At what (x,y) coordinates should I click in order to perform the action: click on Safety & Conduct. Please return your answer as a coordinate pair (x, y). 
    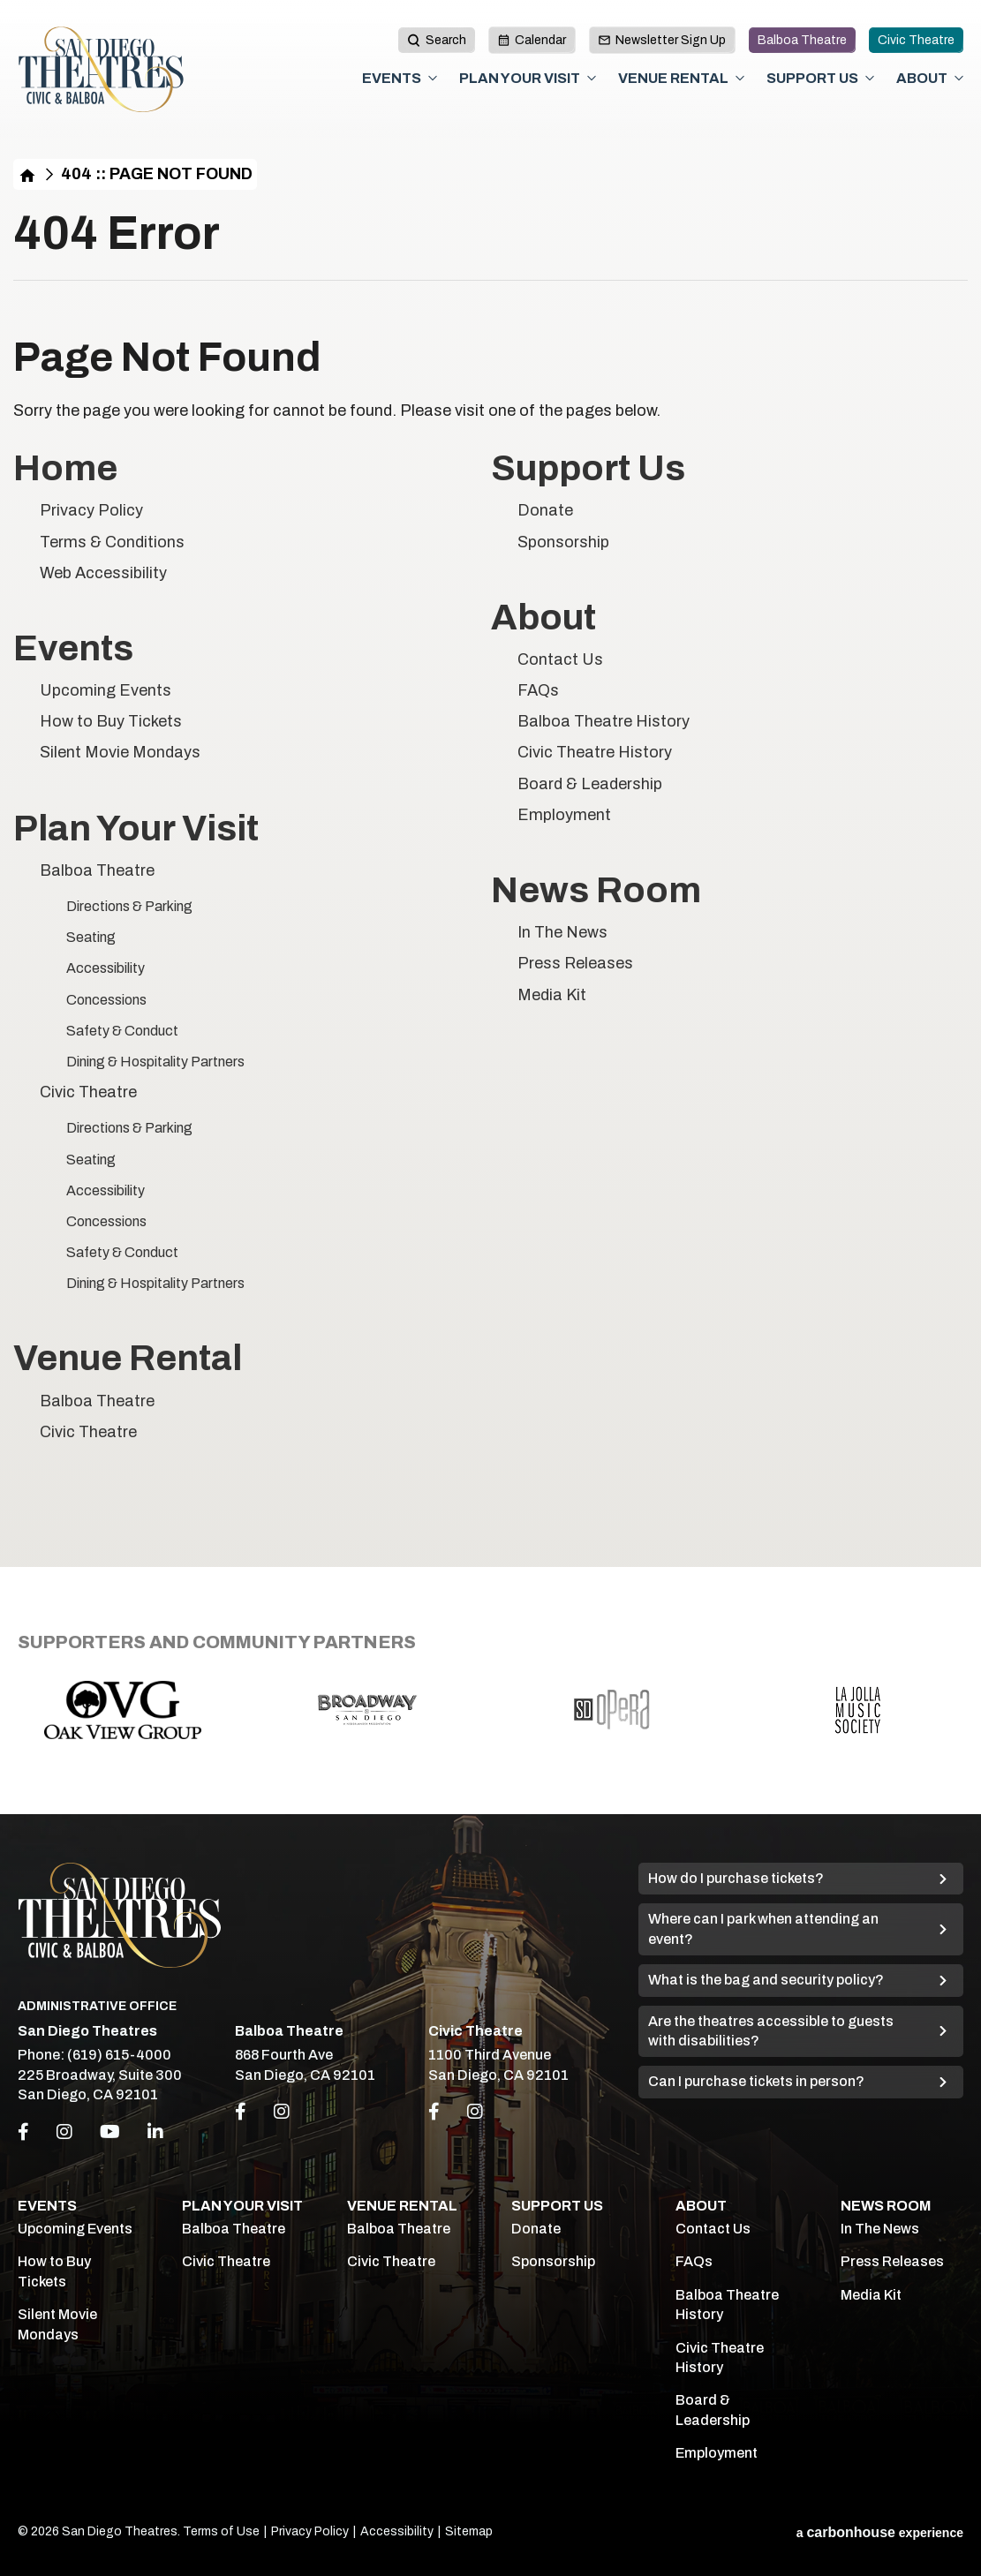
    Looking at the image, I should click on (122, 1030).